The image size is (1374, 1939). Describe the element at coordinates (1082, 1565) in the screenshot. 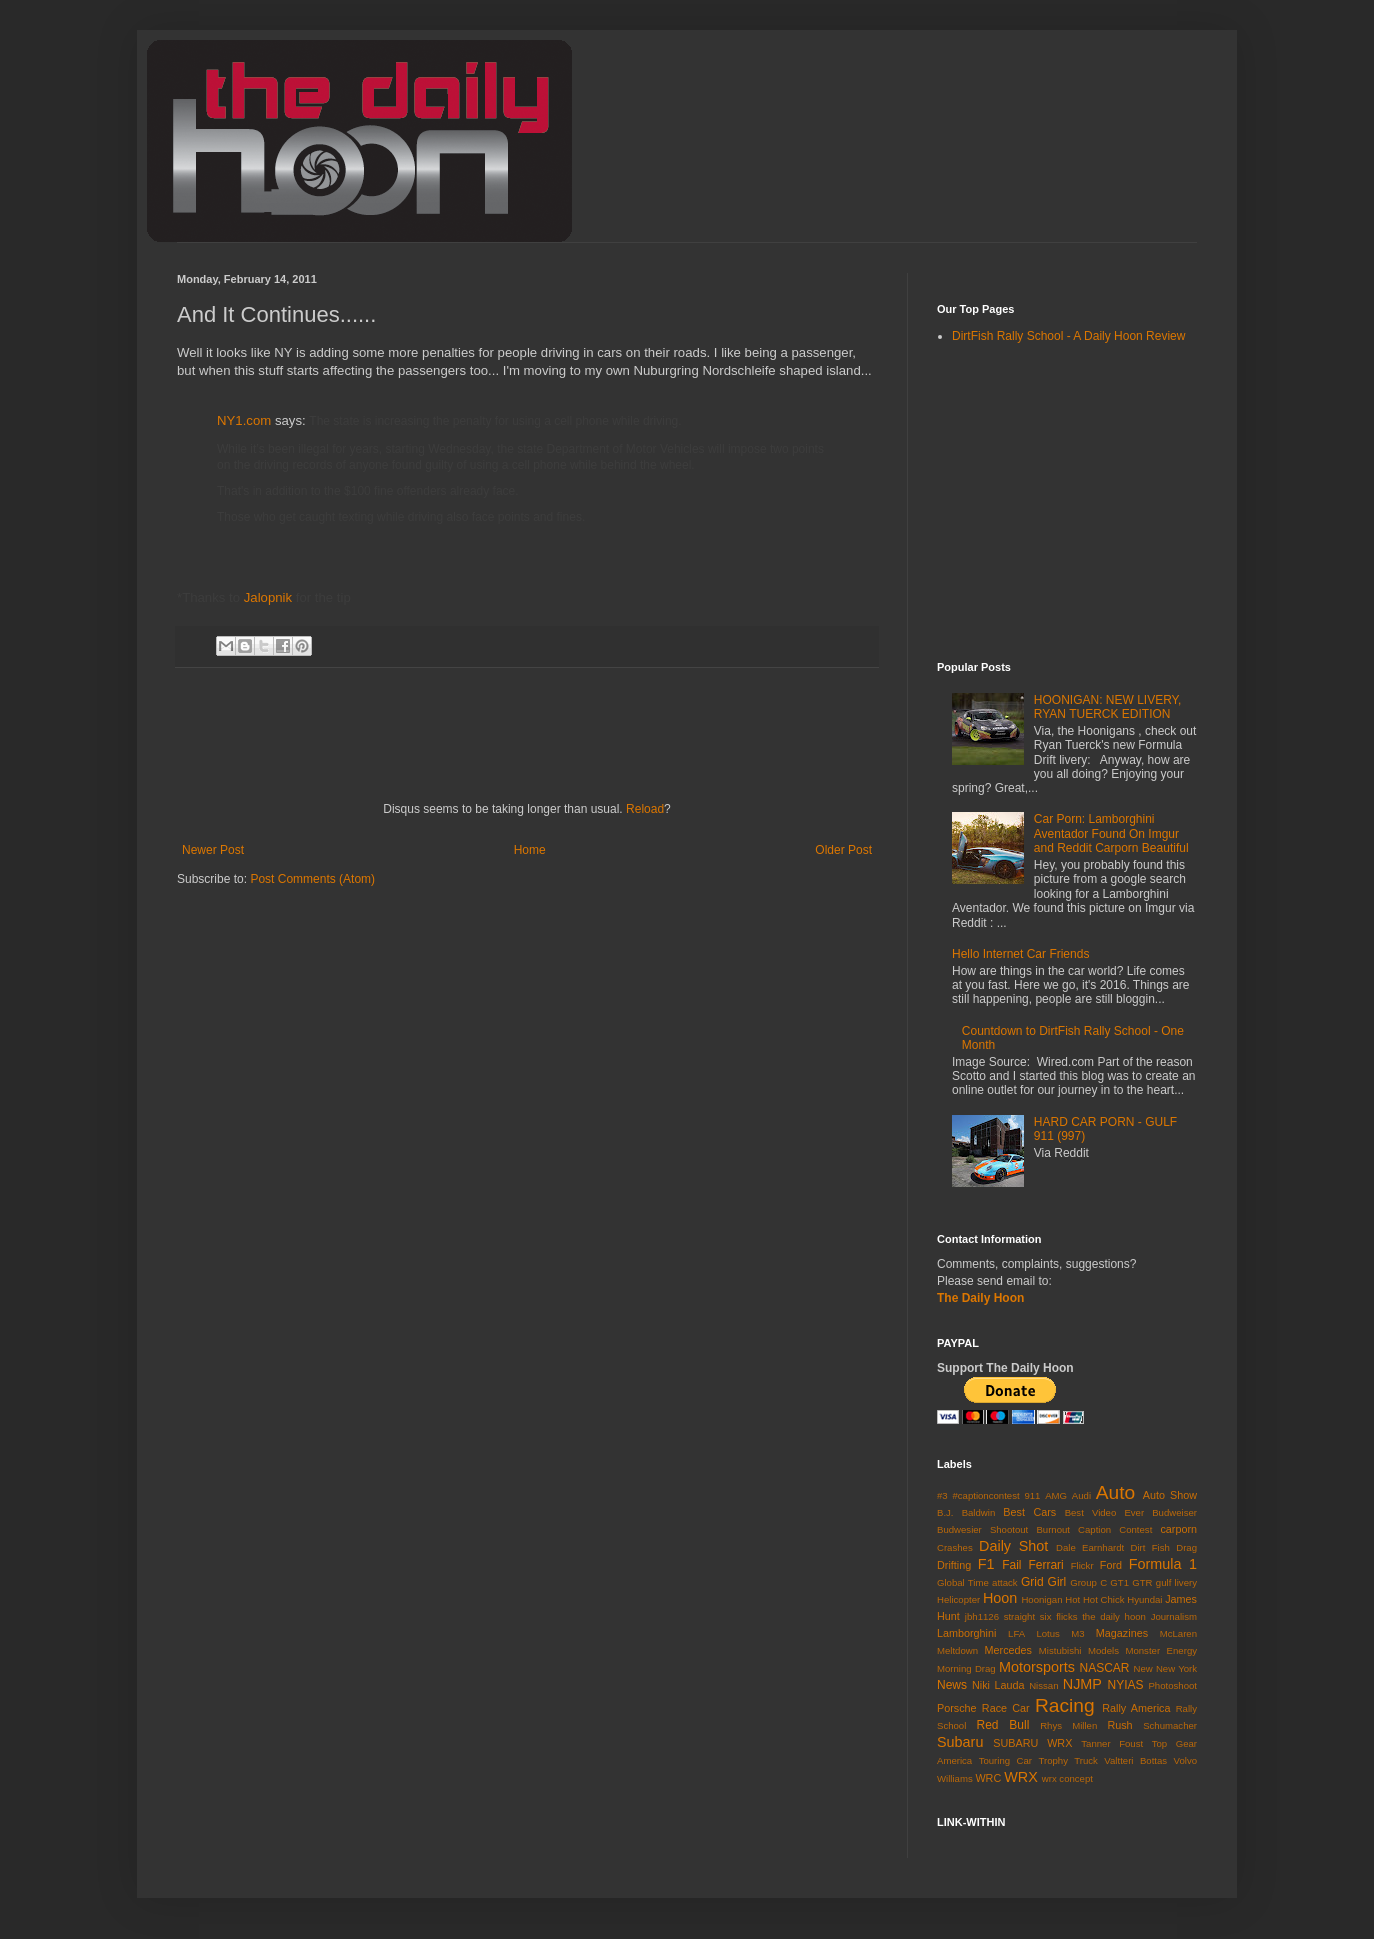

I see `Flickr` at that location.